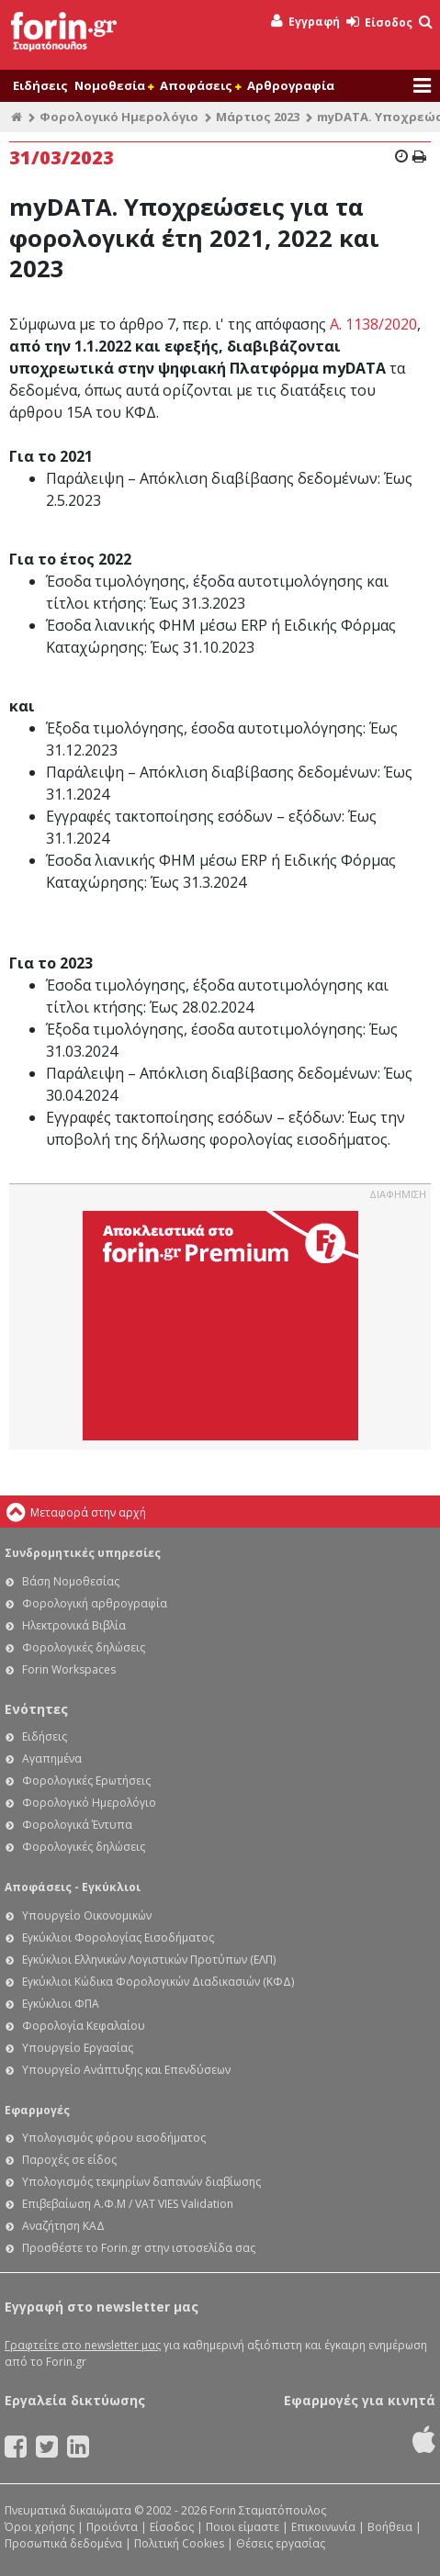 The width and height of the screenshot is (440, 2576). I want to click on Εγγραφή, so click(305, 21).